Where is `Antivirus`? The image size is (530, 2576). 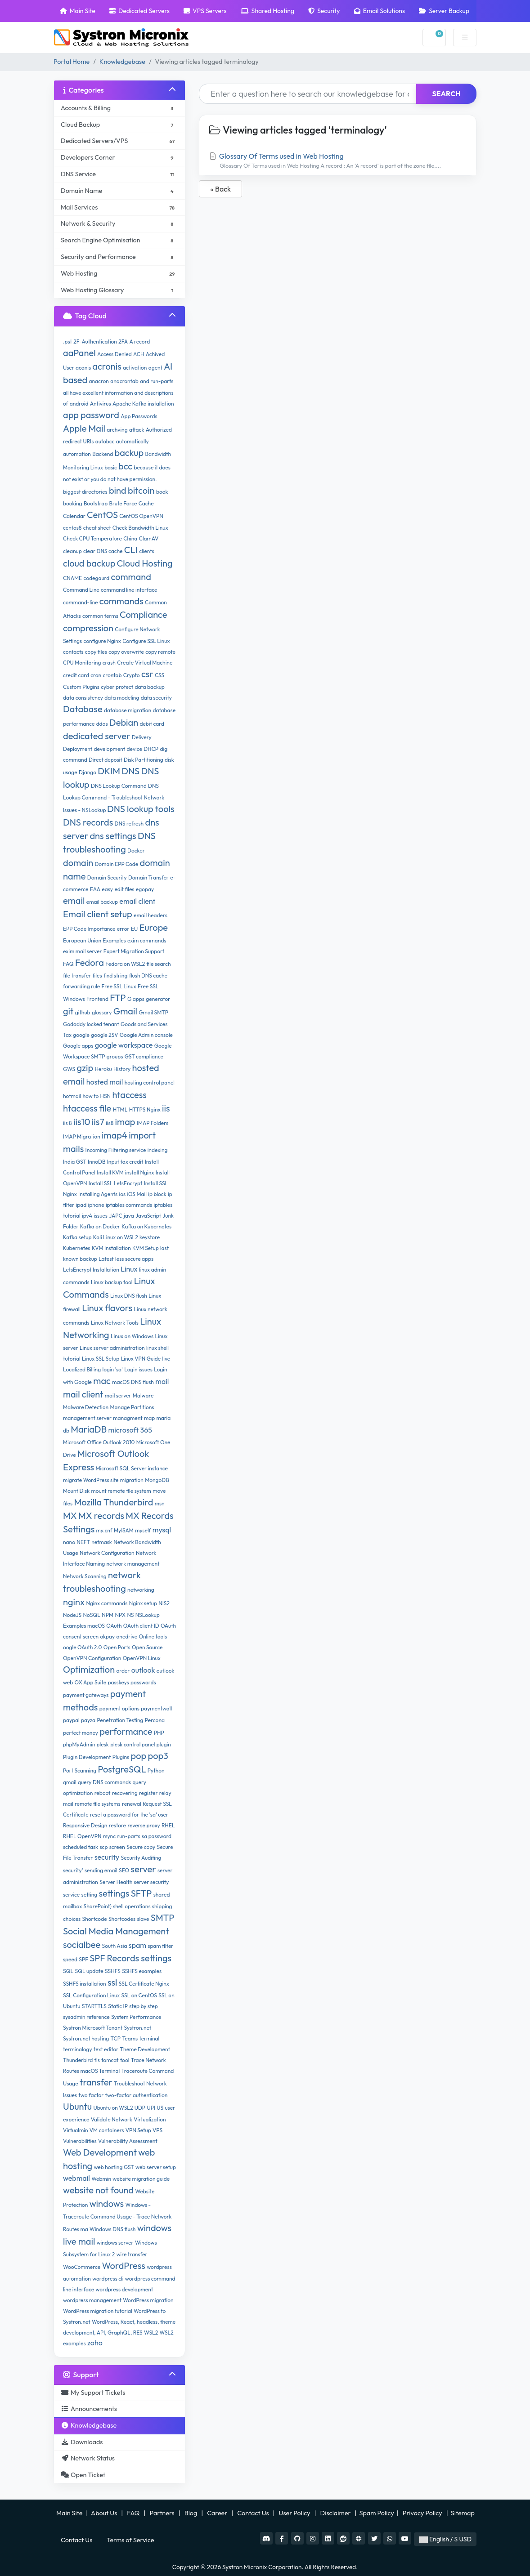
Antivirus is located at coordinates (100, 403).